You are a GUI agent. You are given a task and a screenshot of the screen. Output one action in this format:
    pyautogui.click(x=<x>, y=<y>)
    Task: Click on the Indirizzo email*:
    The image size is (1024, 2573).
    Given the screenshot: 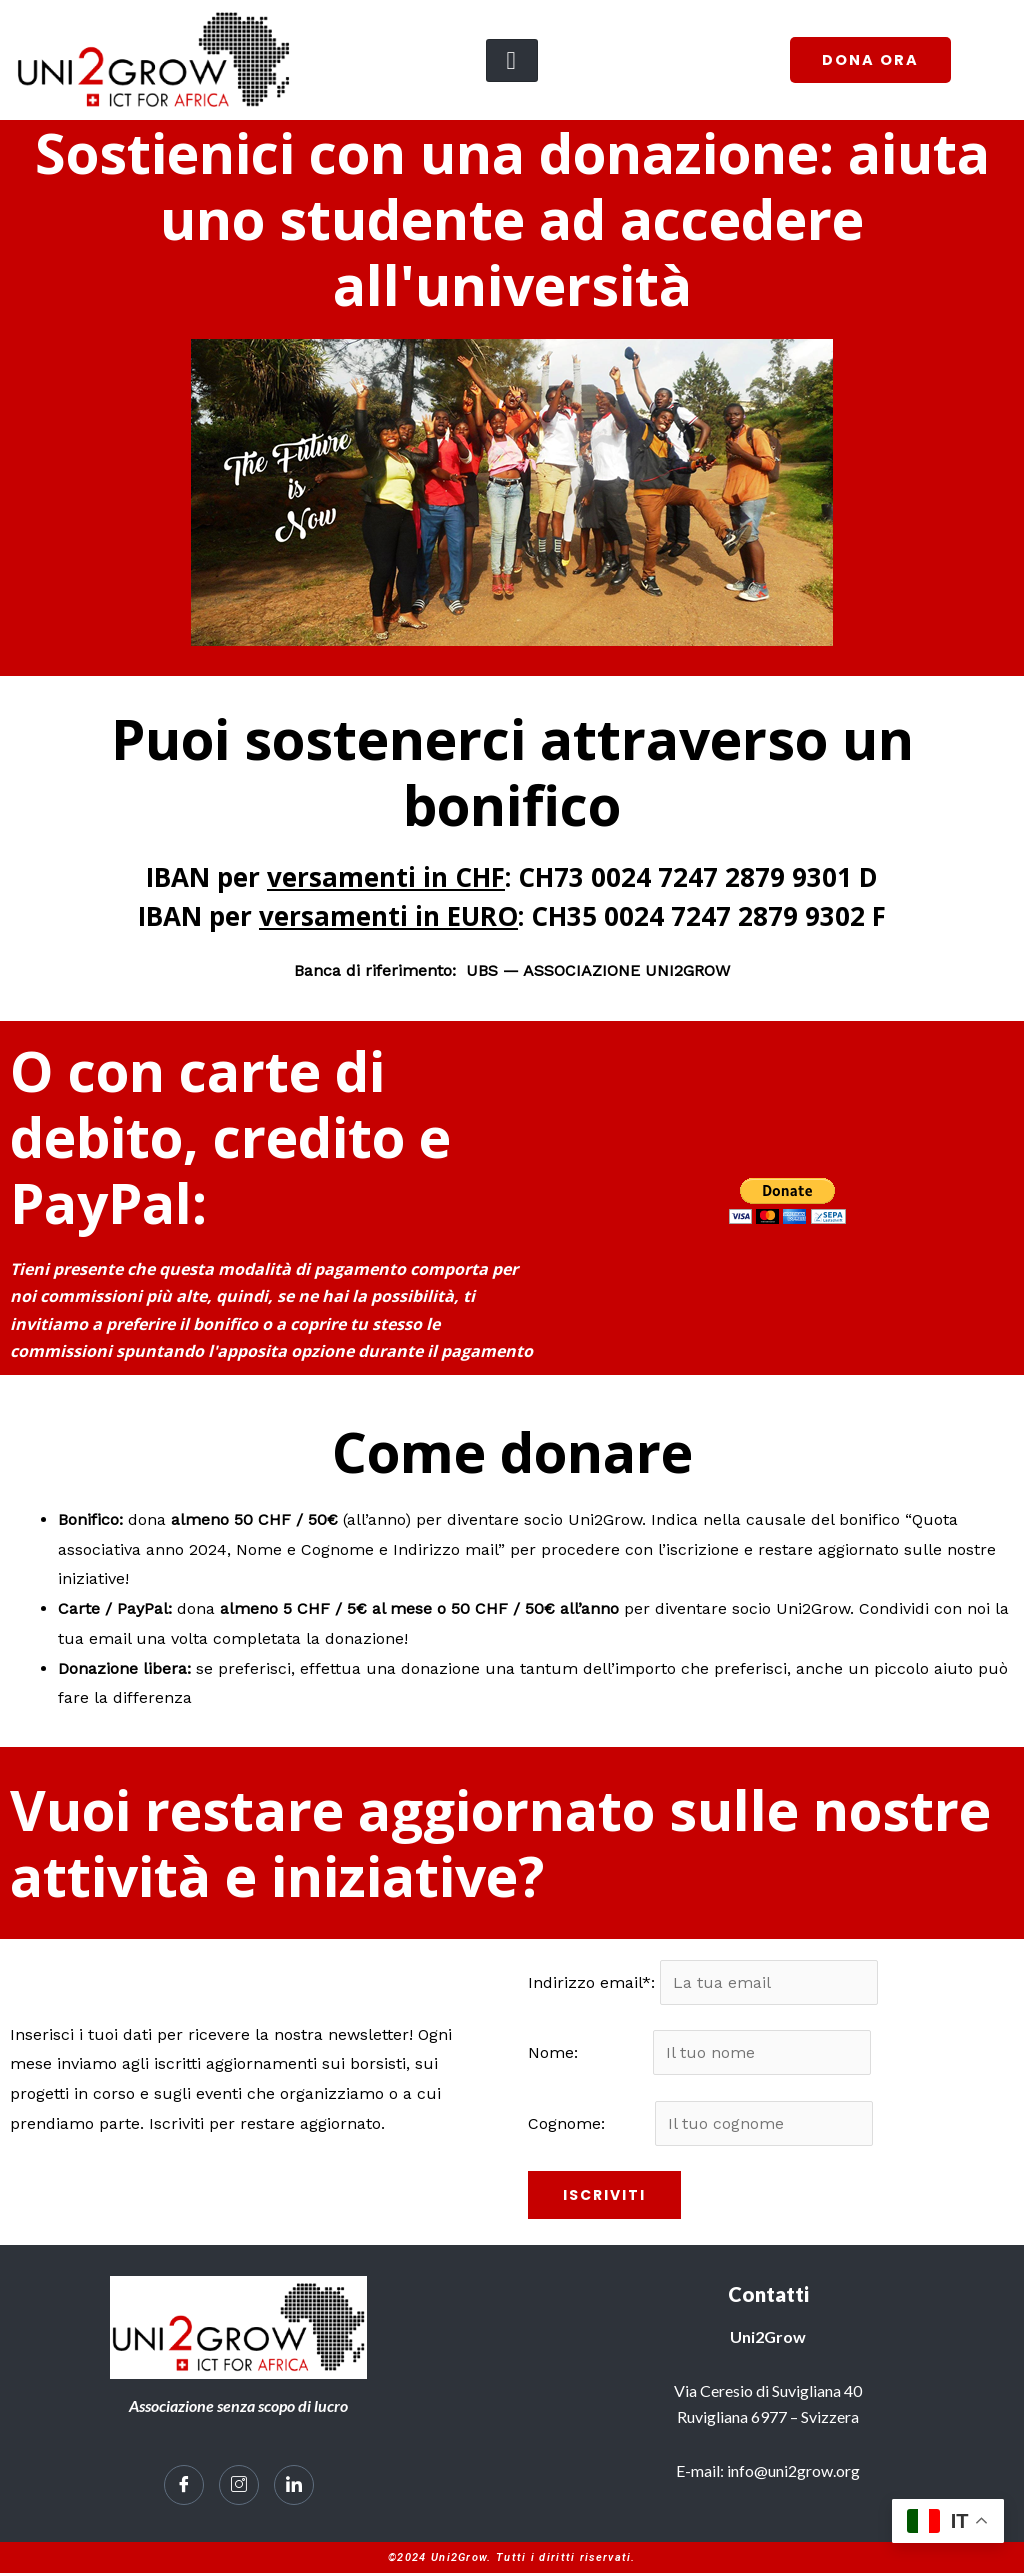 What is the action you would take?
    pyautogui.click(x=594, y=1982)
    